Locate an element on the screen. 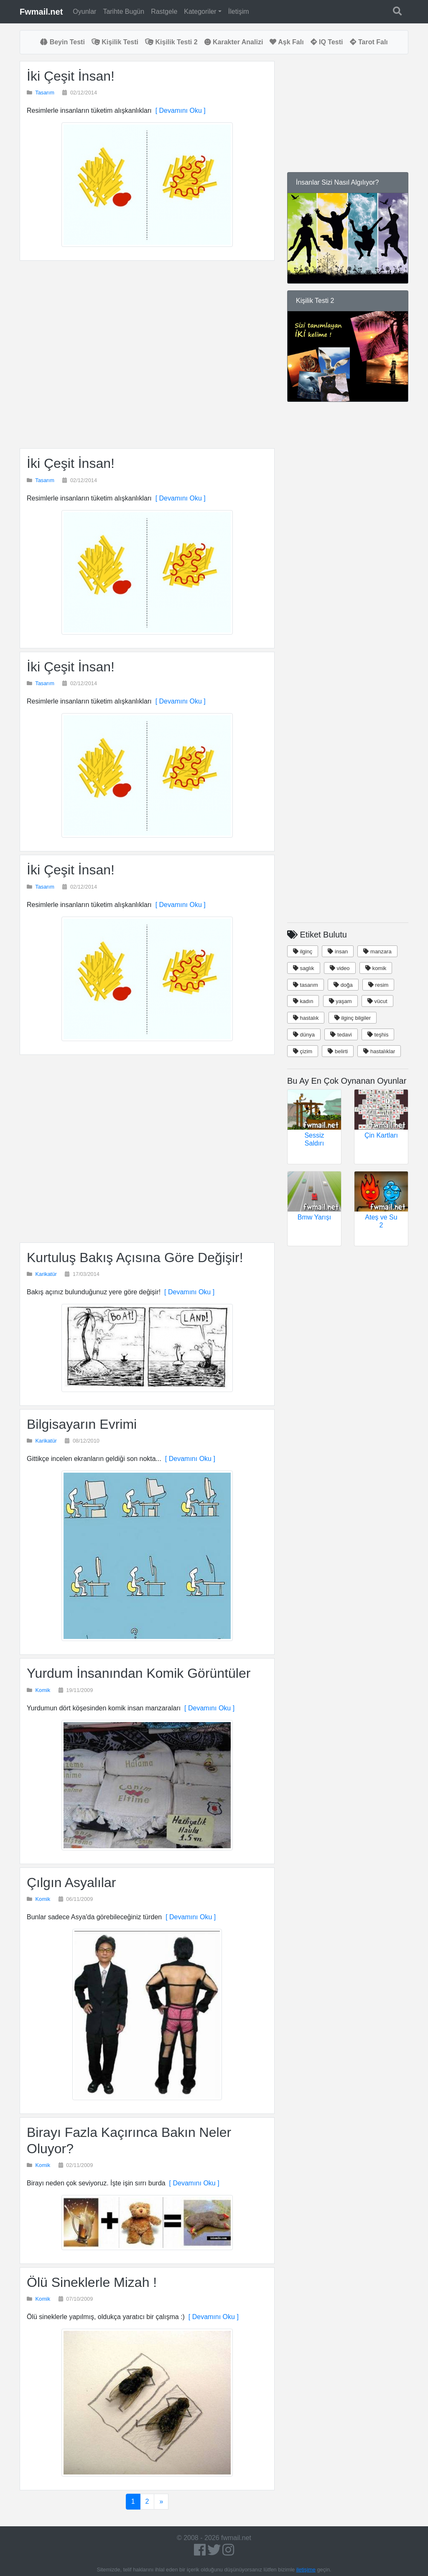 This screenshot has width=428, height=2576. Kurtuluş Bakış Açısına Göre Değişir! is located at coordinates (135, 1257).